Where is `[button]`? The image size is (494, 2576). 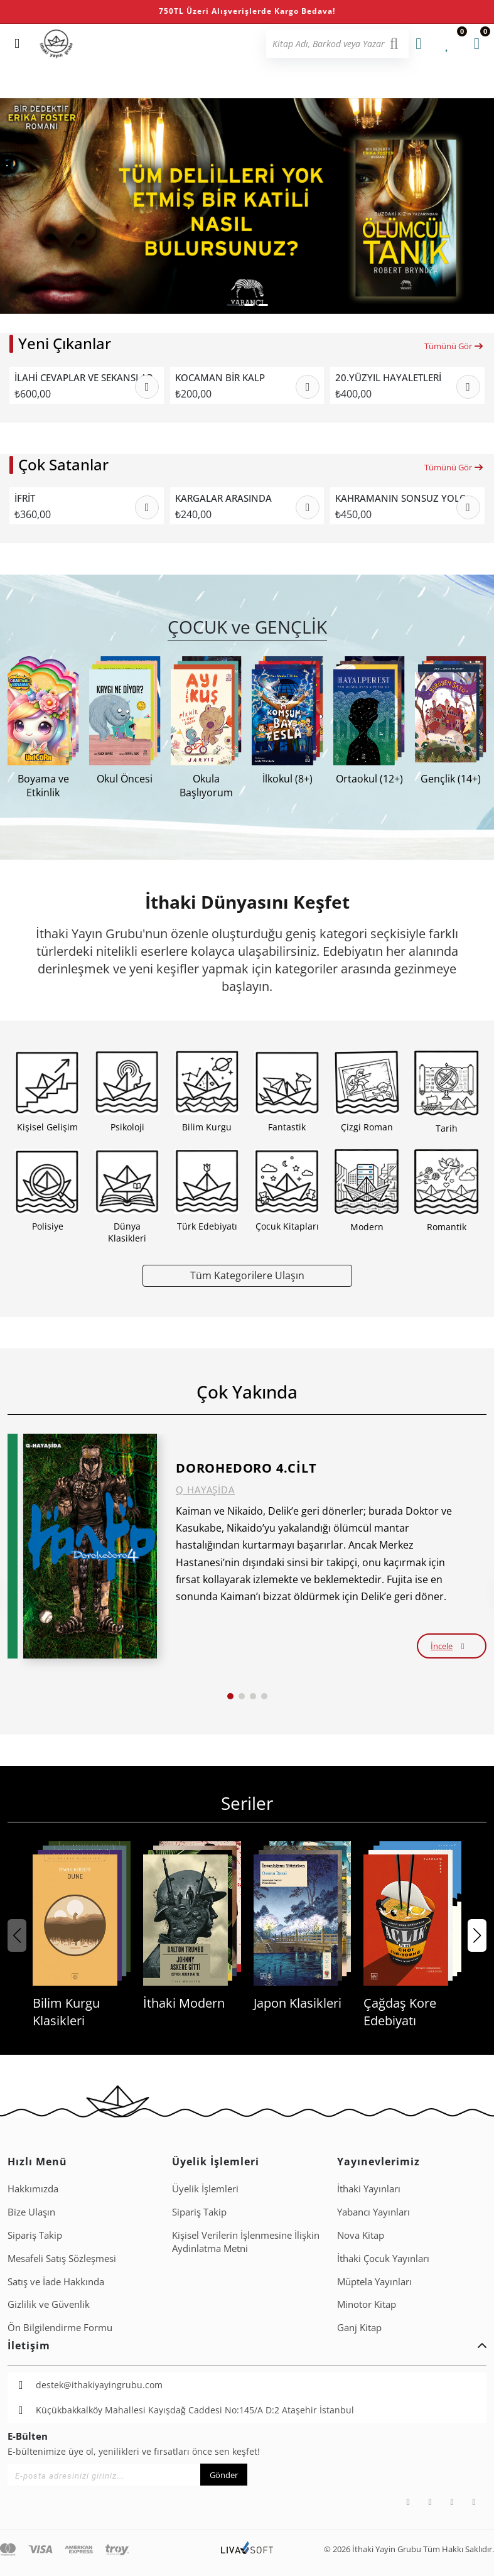 [button] is located at coordinates (233, 305).